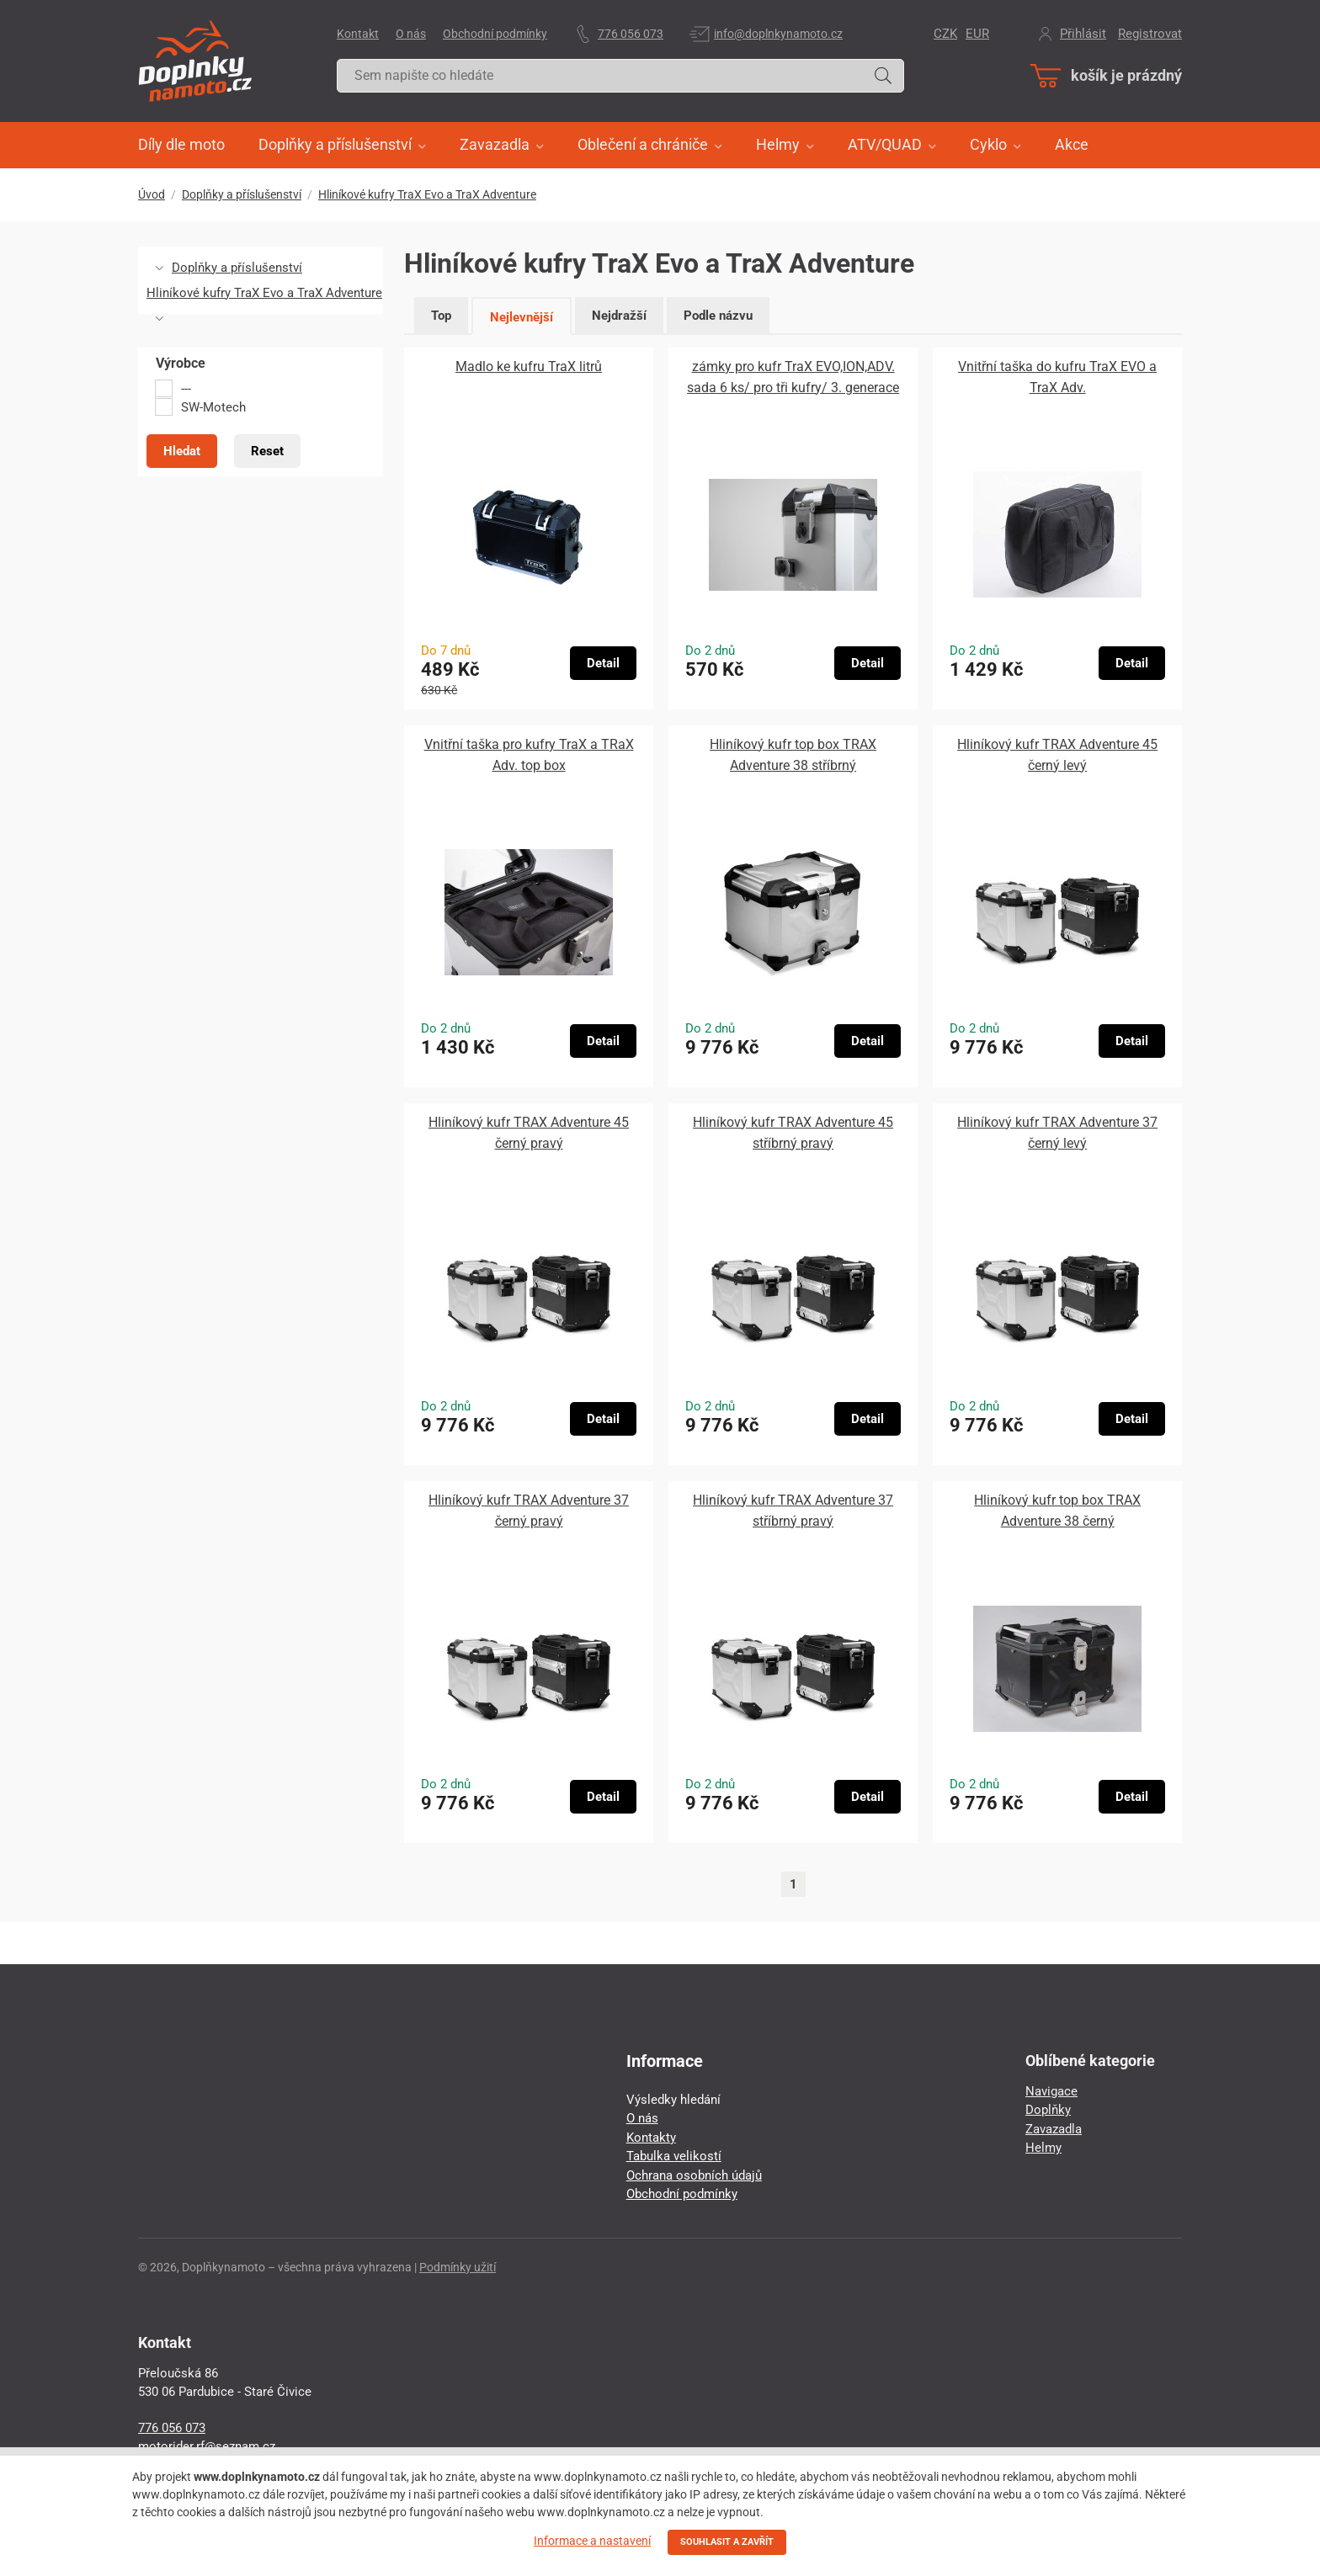 The width and height of the screenshot is (1320, 2576). What do you see at coordinates (427, 194) in the screenshot?
I see `Hliníkové kufry TraX Evo a TraX Adventure` at bounding box center [427, 194].